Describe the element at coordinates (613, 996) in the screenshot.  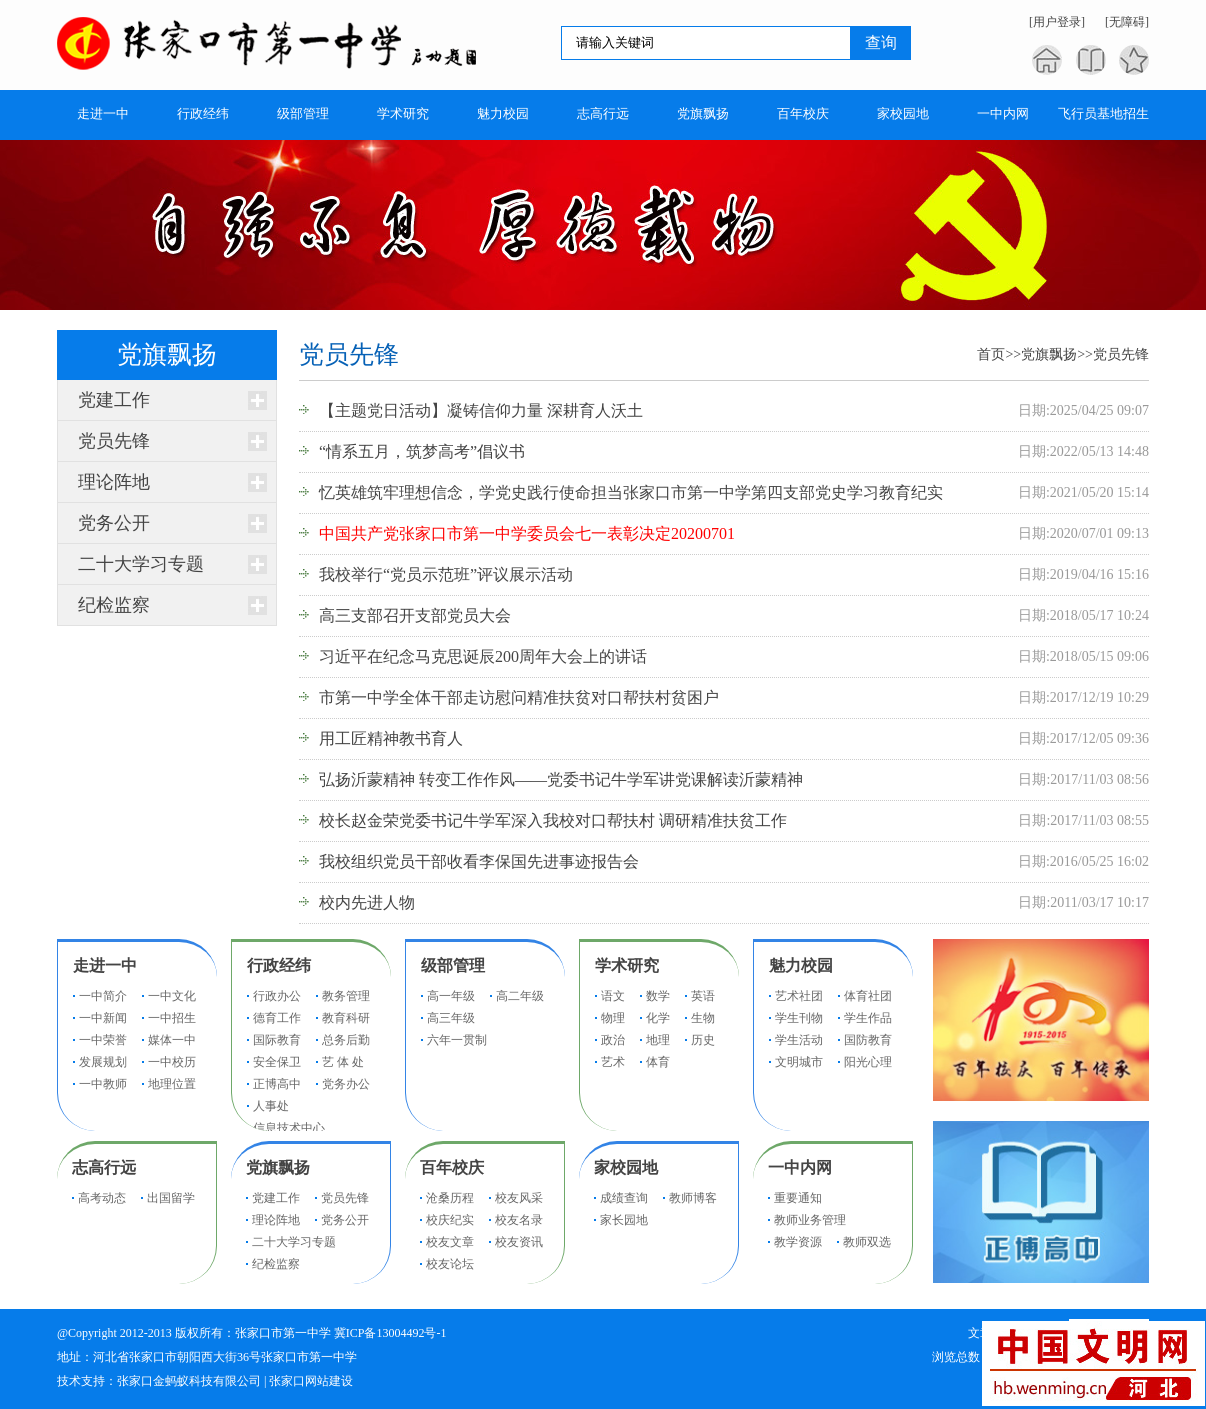
I see `语文` at that location.